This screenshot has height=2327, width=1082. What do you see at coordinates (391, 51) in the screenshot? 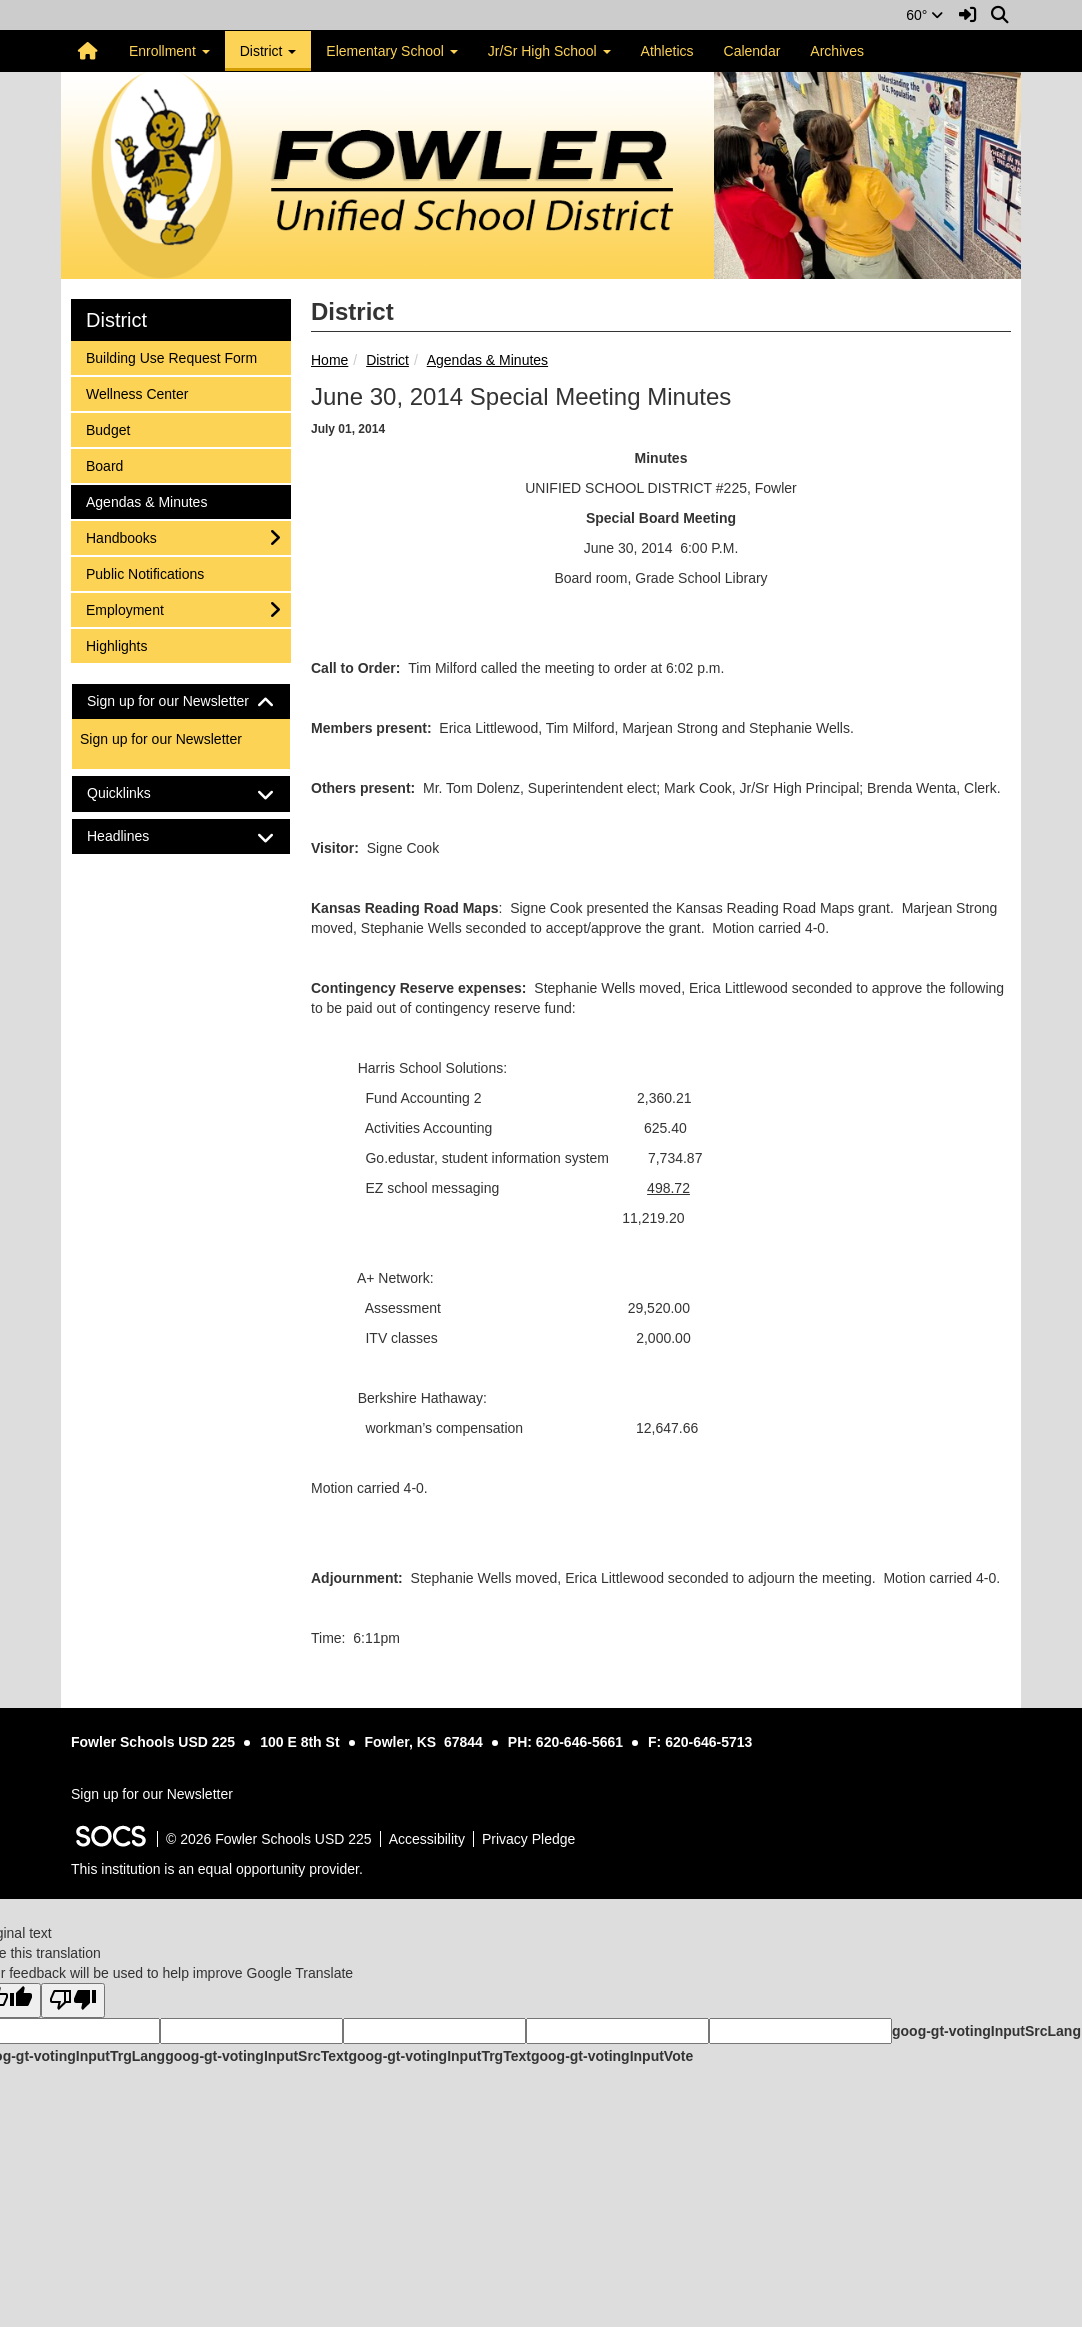
I see `Elementary School [button]` at bounding box center [391, 51].